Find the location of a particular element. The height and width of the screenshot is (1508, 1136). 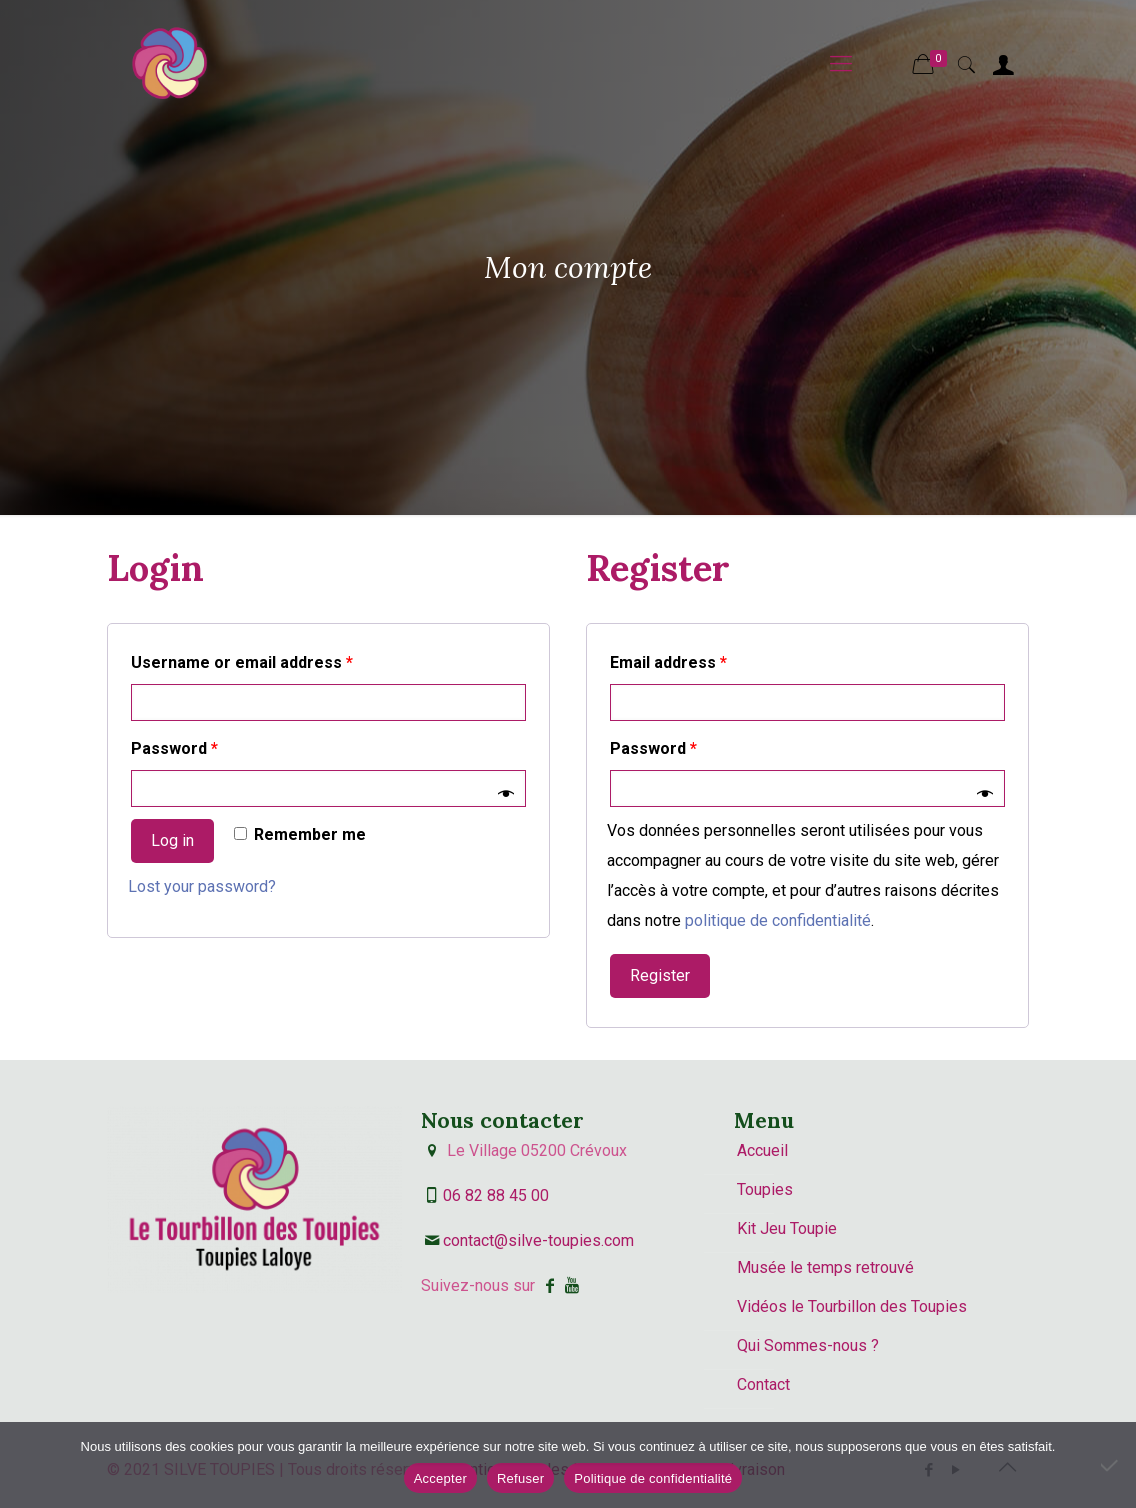

Email address is located at coordinates (668, 662).